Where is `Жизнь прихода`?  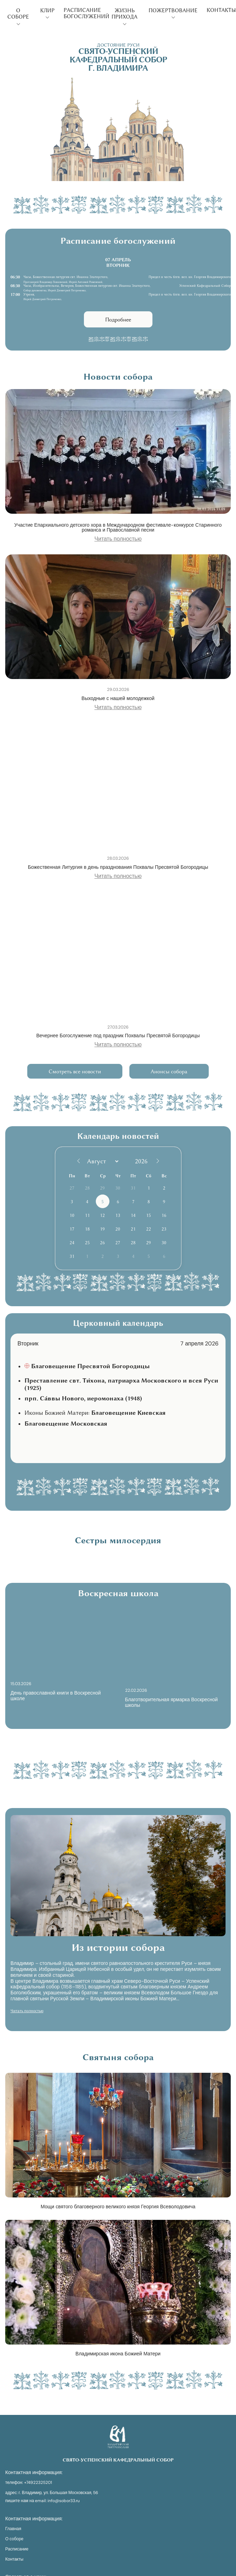 Жизнь прихода is located at coordinates (124, 16).